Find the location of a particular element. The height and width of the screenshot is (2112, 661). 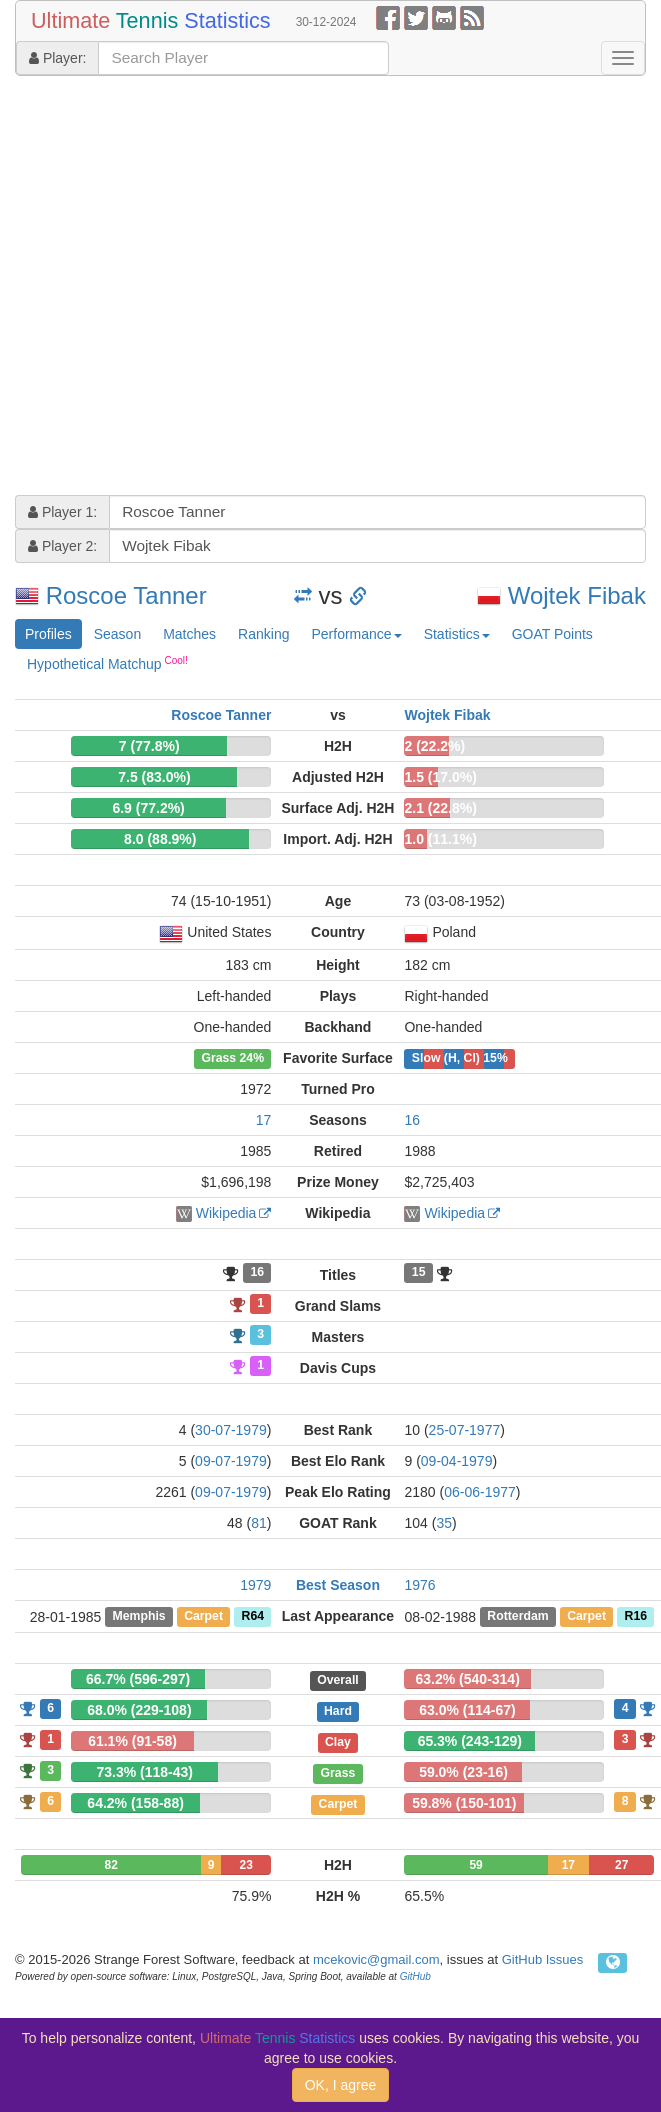

Player 2: is located at coordinates (62, 546).